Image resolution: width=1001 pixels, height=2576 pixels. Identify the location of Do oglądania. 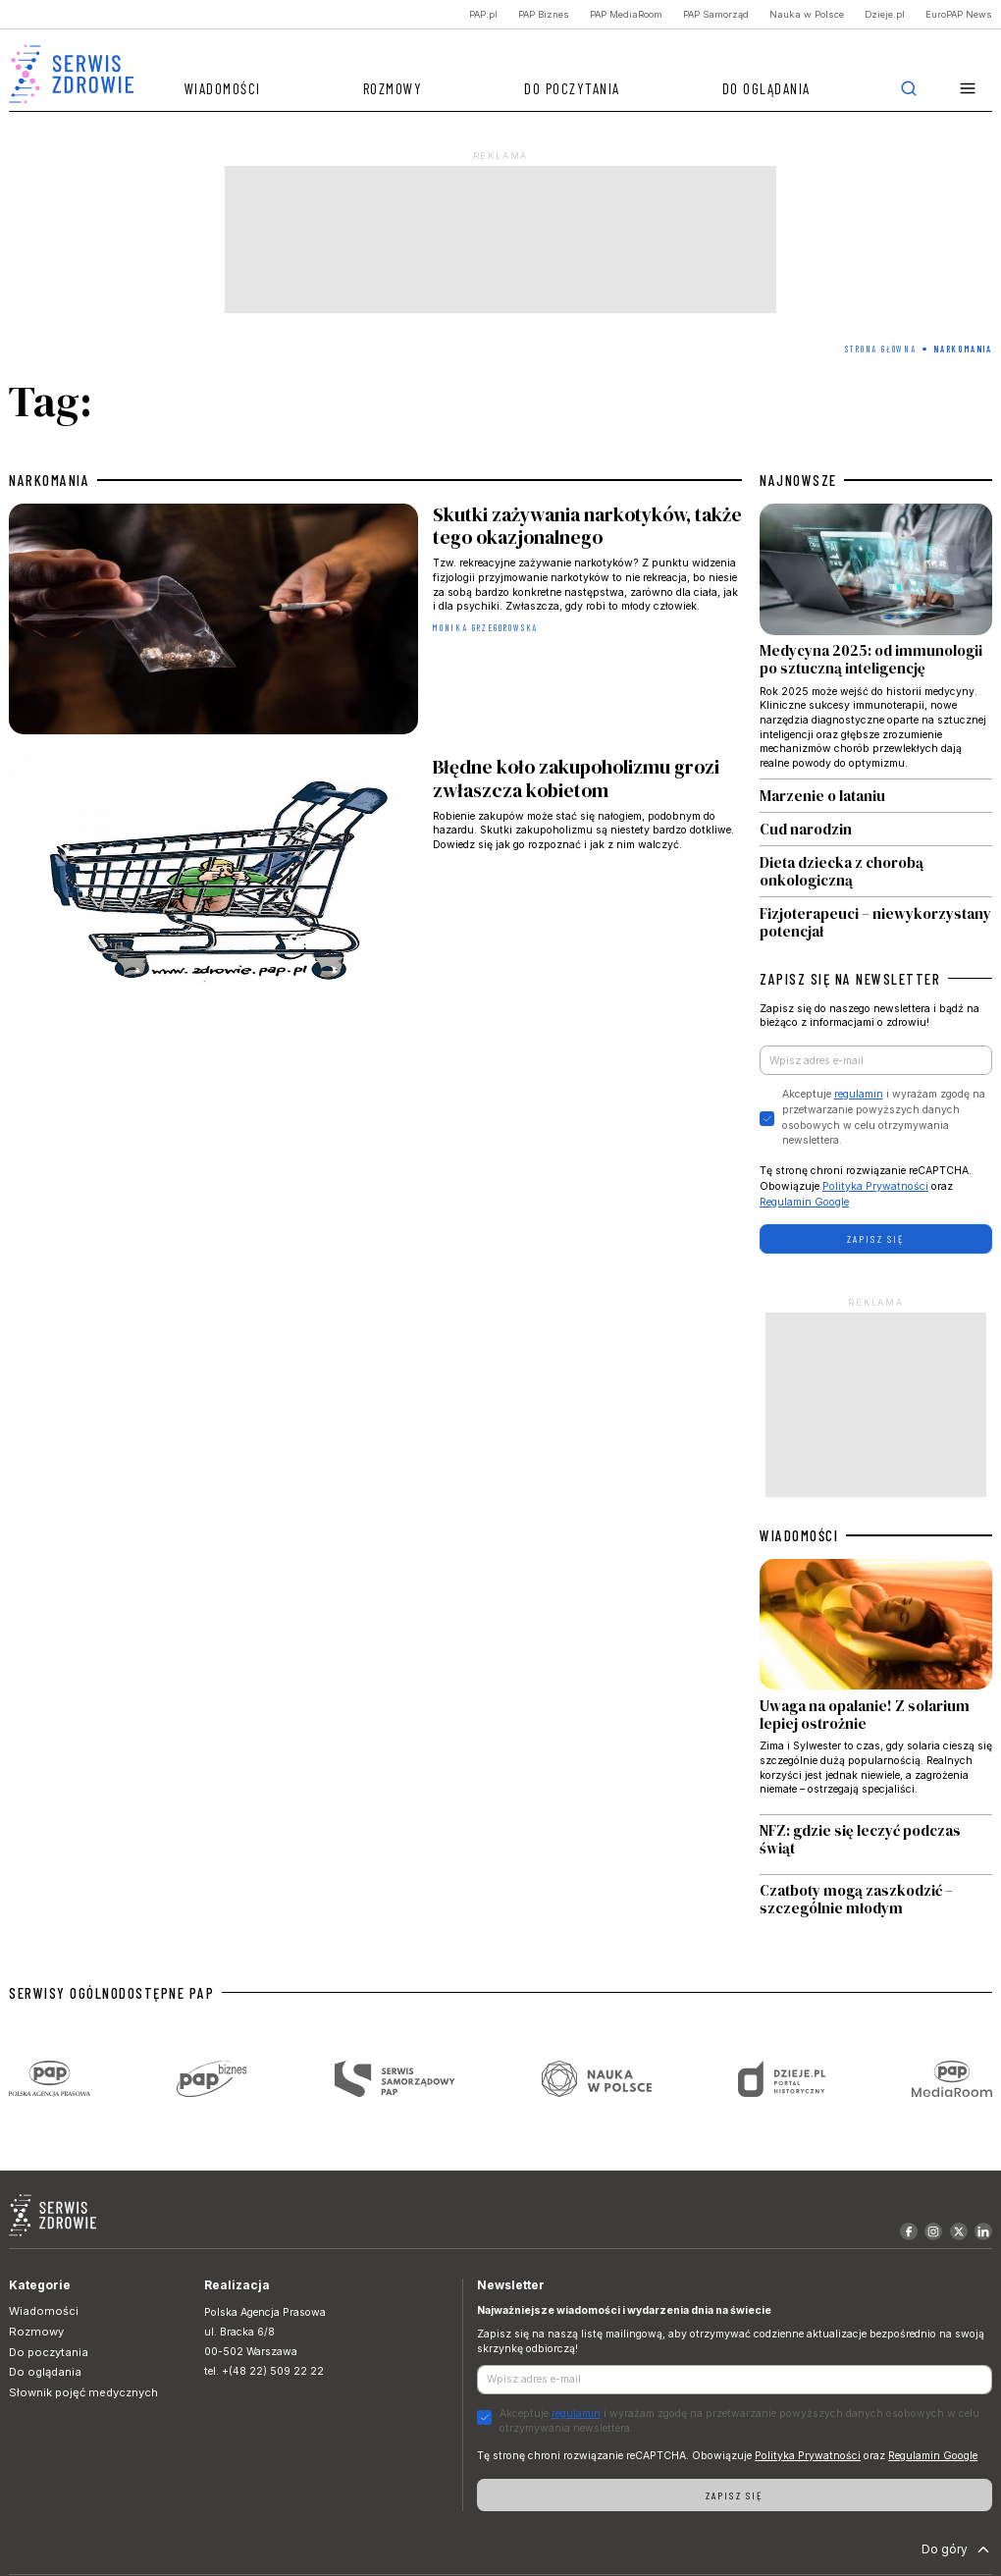
(766, 88).